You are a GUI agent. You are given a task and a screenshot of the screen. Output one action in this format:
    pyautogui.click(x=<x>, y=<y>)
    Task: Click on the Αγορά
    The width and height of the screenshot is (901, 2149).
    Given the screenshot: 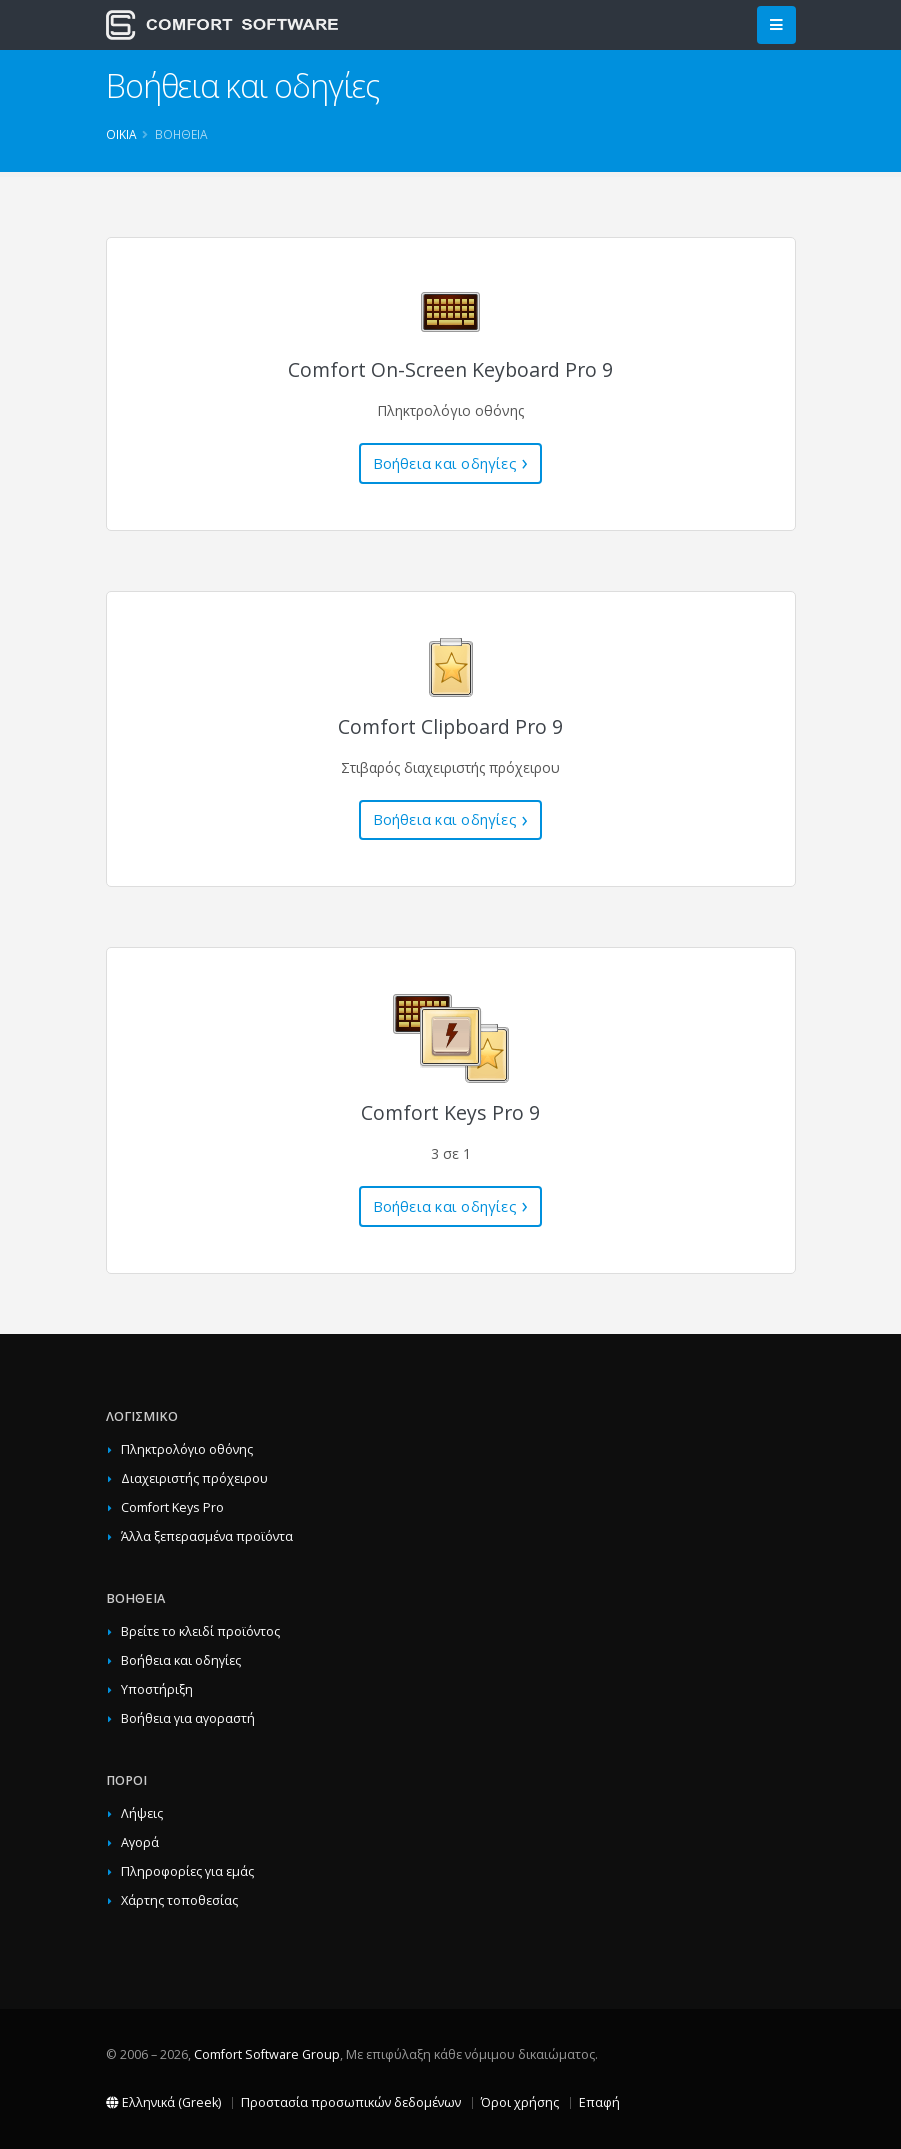 What is the action you would take?
    pyautogui.click(x=140, y=1842)
    